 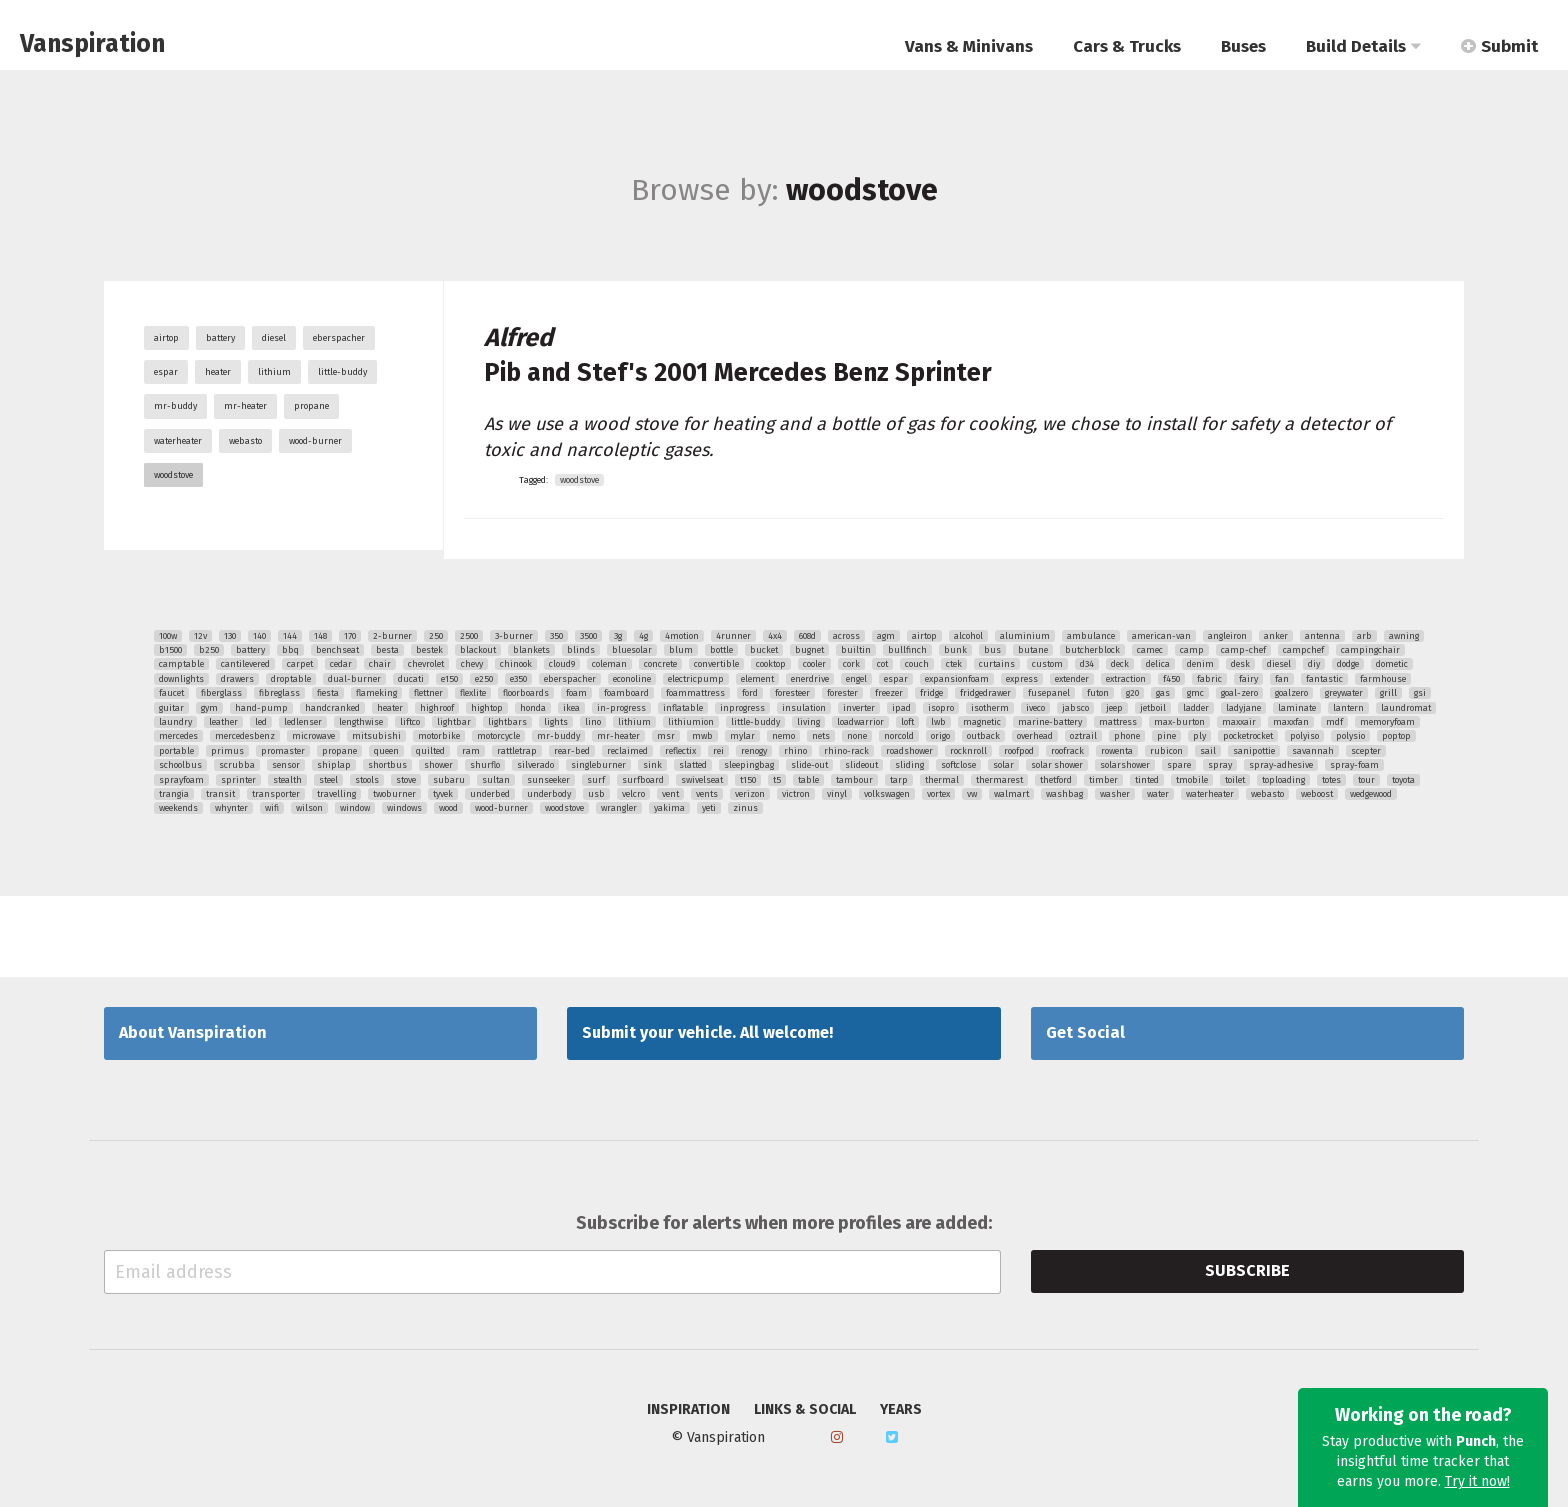 What do you see at coordinates (1387, 722) in the screenshot?
I see `memoryfoam` at bounding box center [1387, 722].